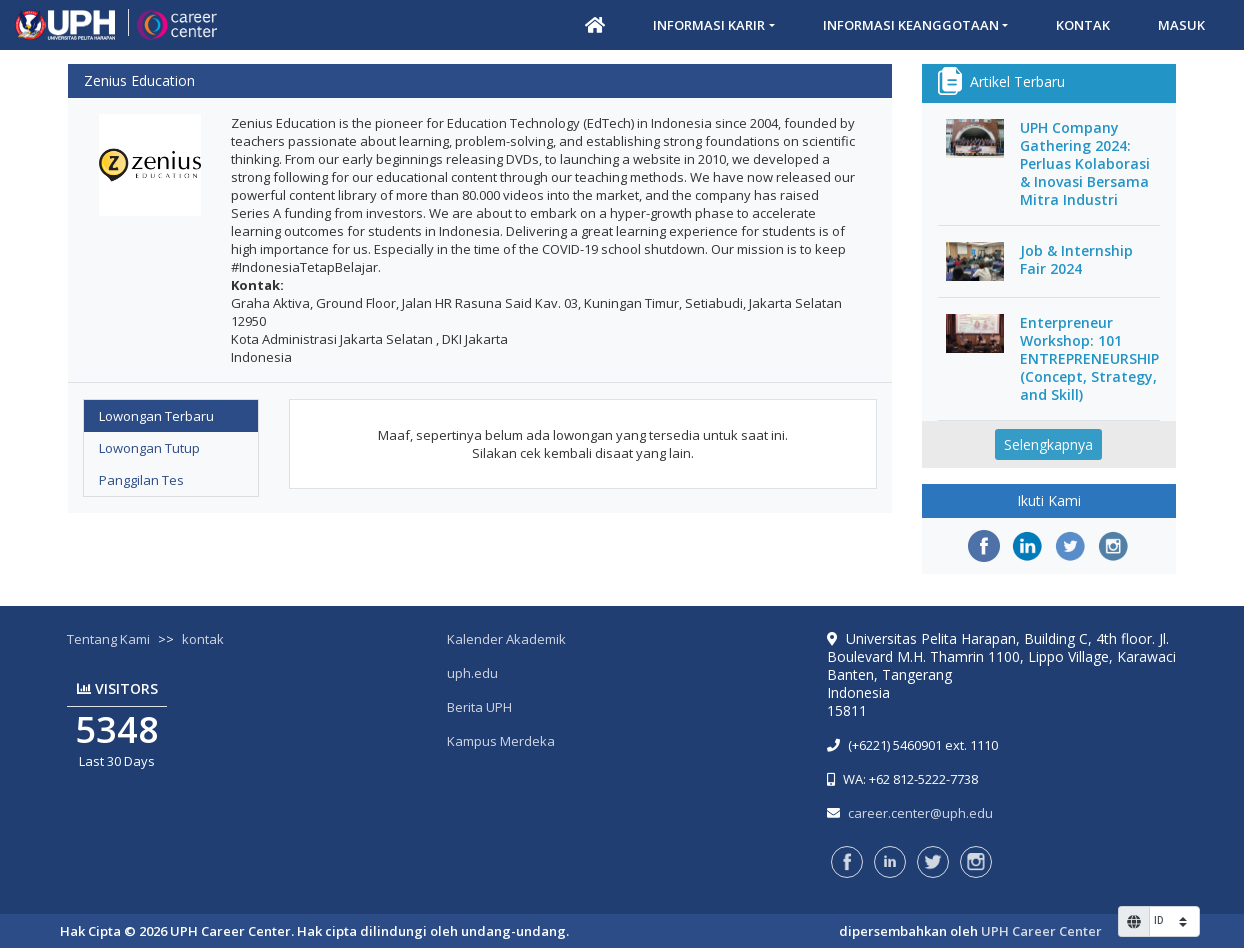 Image resolution: width=1244 pixels, height=948 pixels. Describe the element at coordinates (1076, 260) in the screenshot. I see `Job & Internship Fair 2024` at that location.